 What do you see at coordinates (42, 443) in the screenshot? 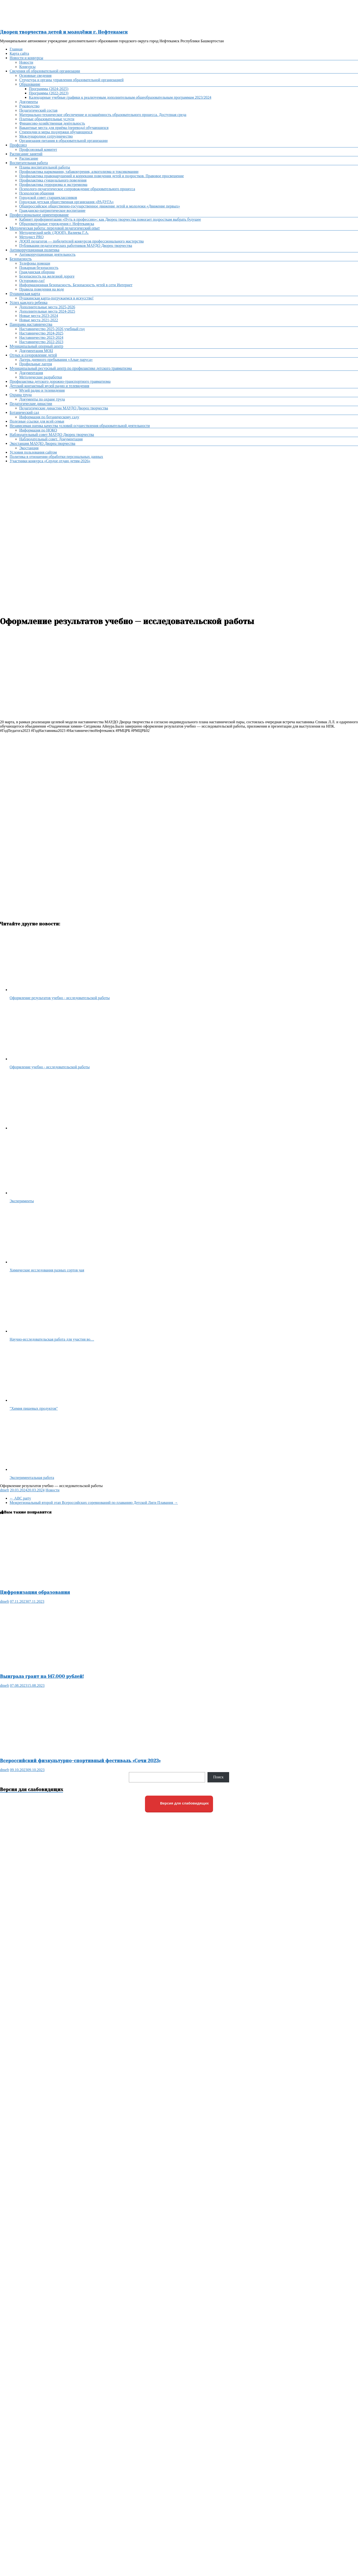
I see `Экостанция МАУДО Дворец творчества` at bounding box center [42, 443].